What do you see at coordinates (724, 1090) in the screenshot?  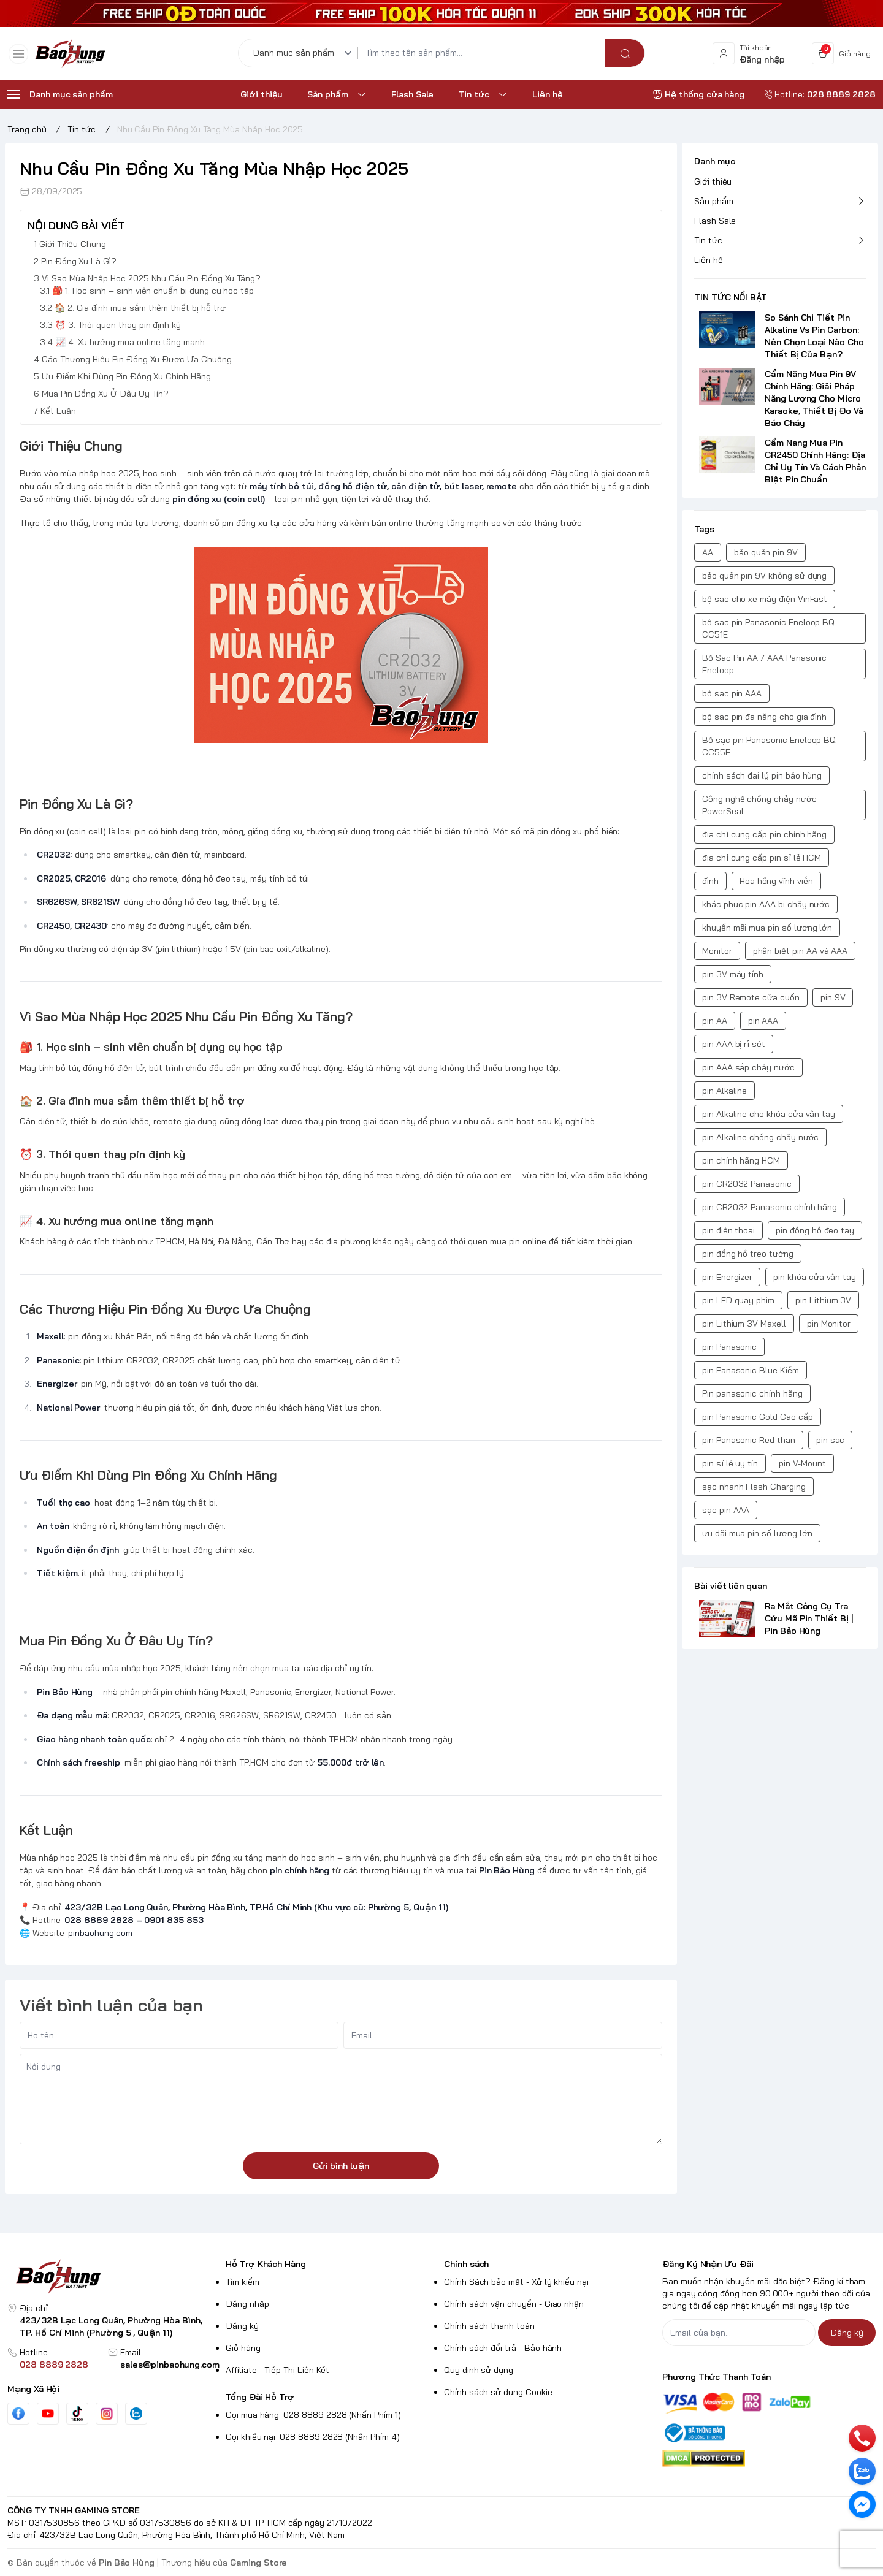 I see `pin Alkaline` at bounding box center [724, 1090].